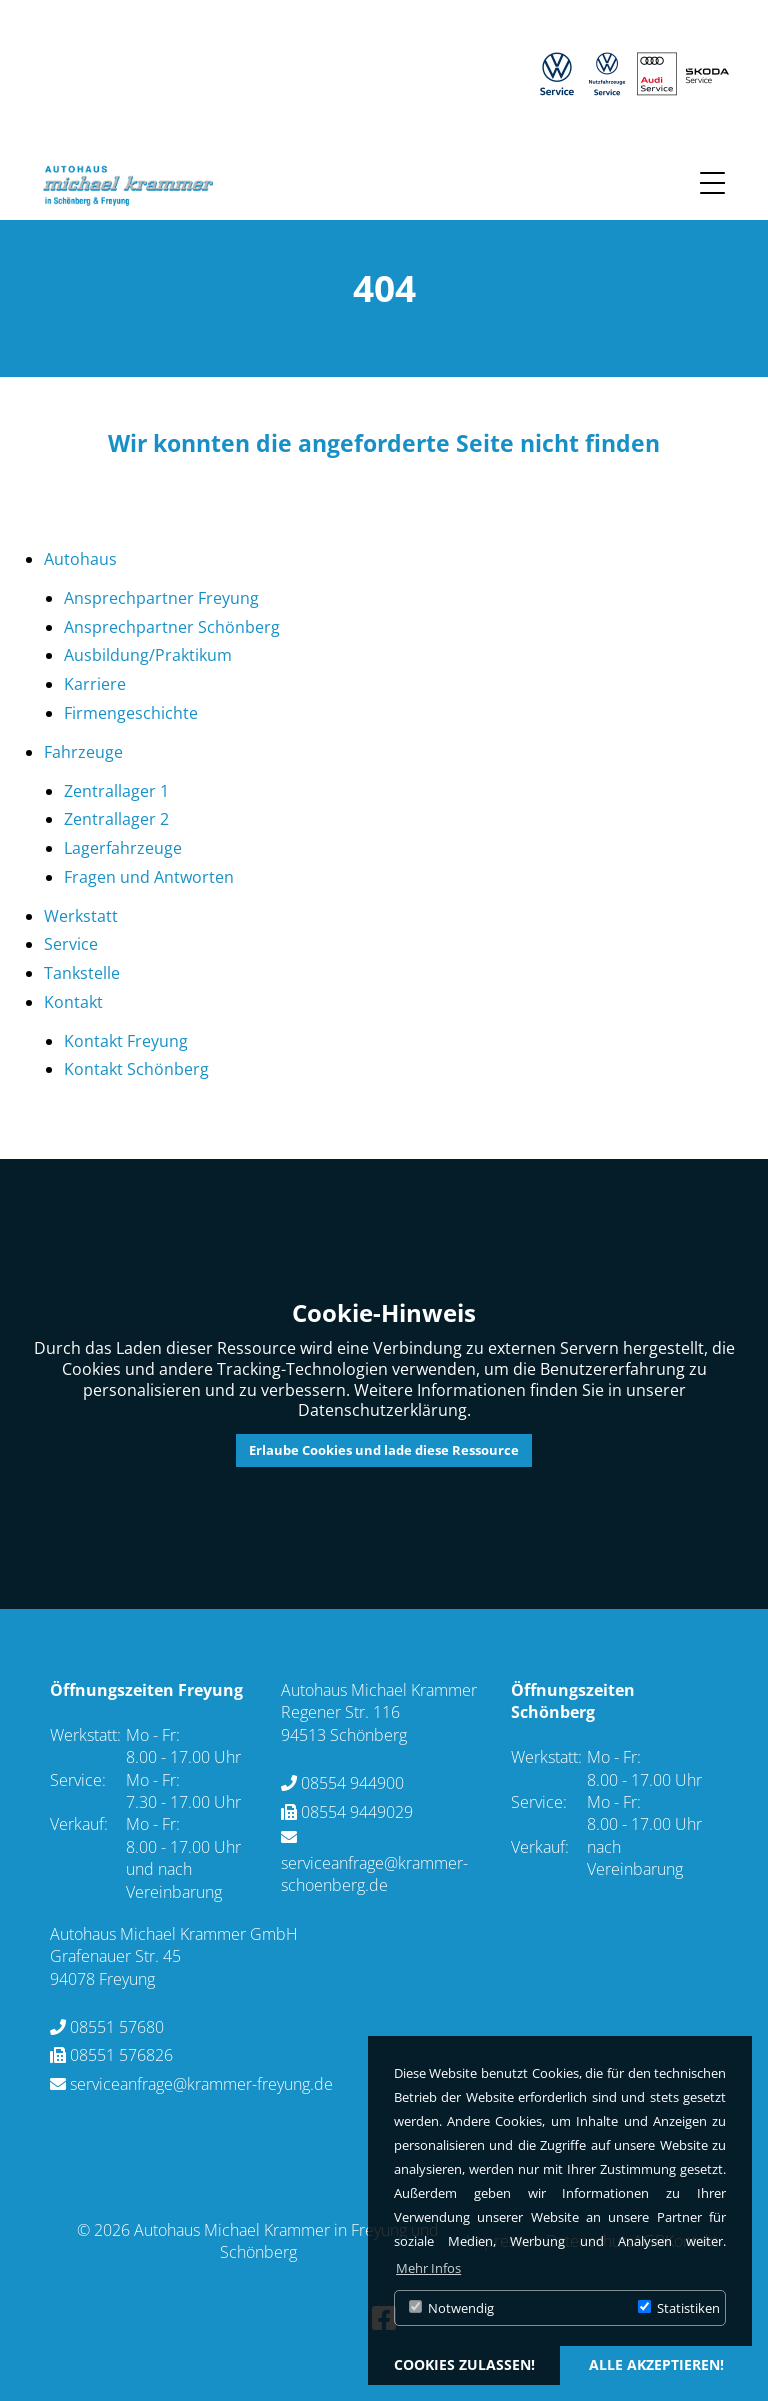 The height and width of the screenshot is (2401, 768). I want to click on 08554 9449029, so click(357, 1812).